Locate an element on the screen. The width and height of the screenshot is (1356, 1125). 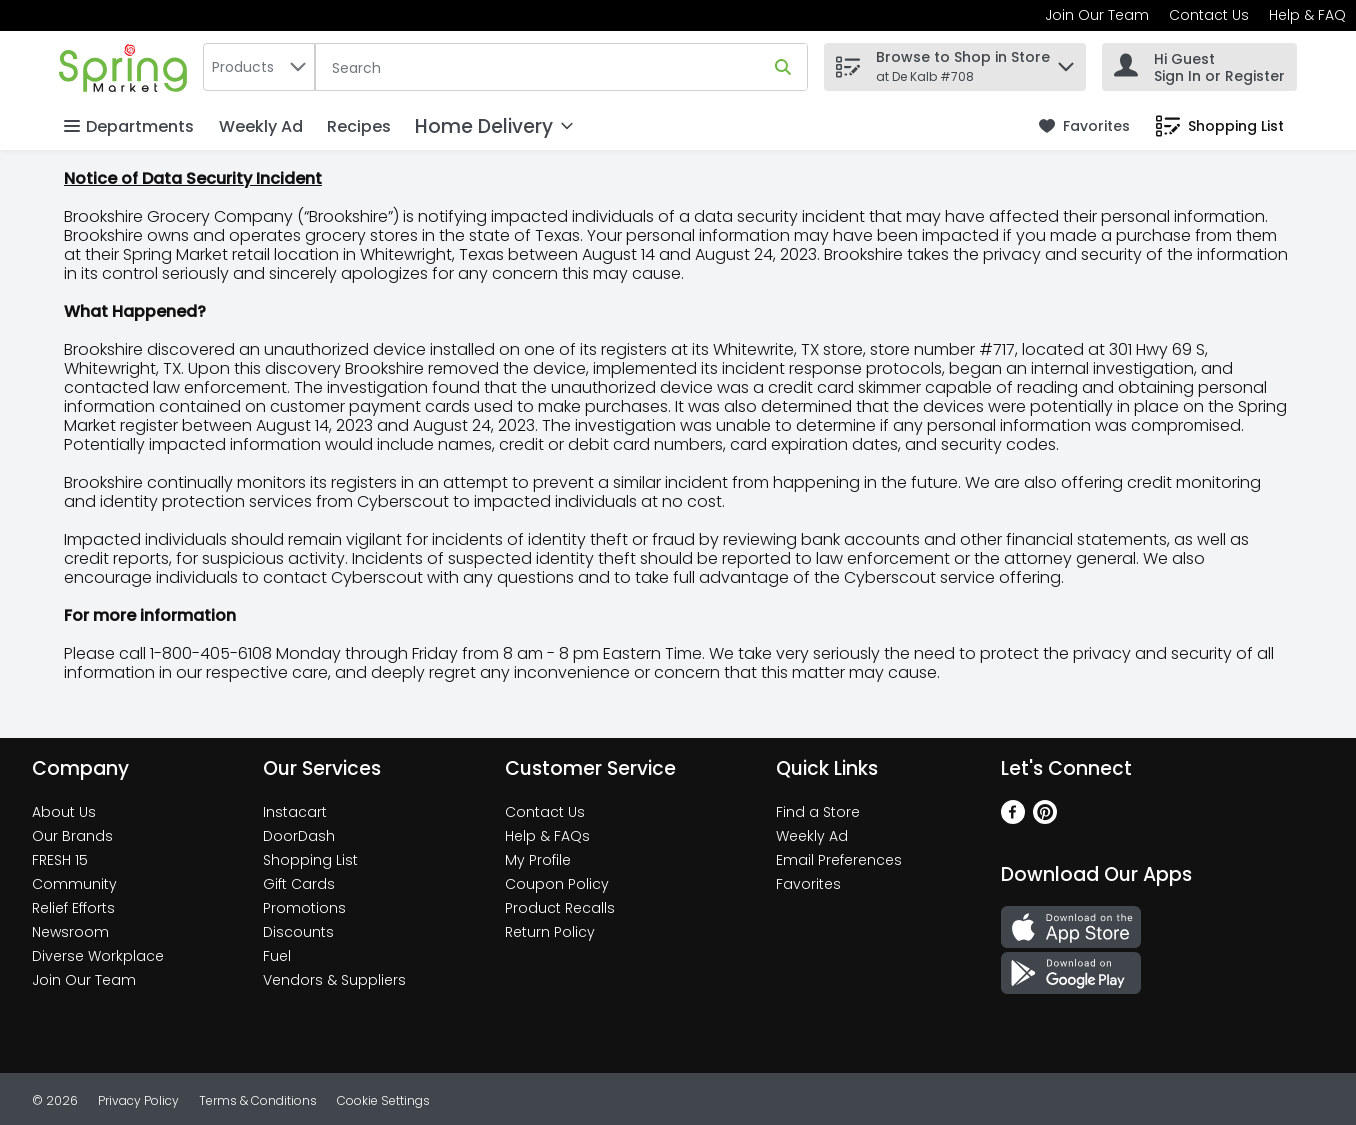
[combobox] is located at coordinates (259, 67).